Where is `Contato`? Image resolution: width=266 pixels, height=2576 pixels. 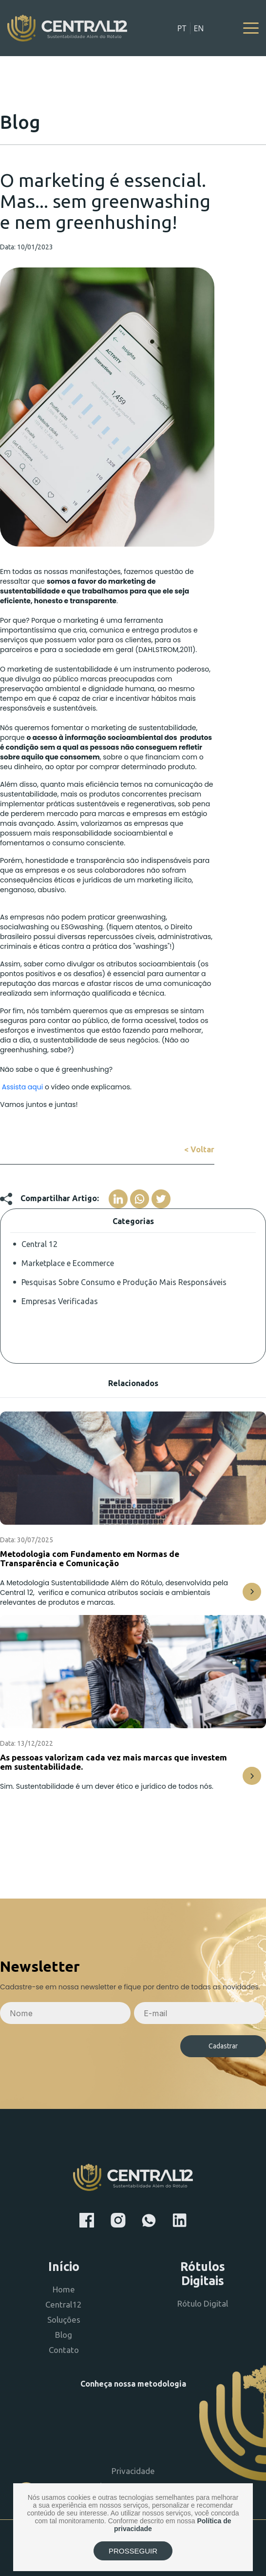
Contato is located at coordinates (64, 2349).